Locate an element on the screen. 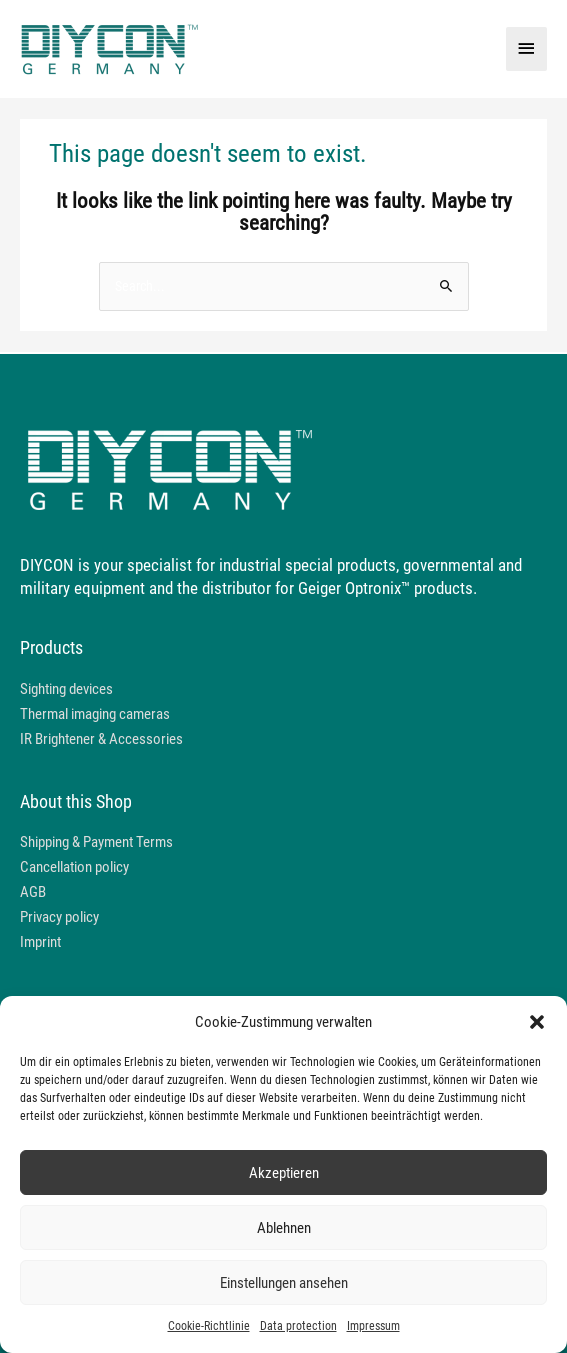 This screenshot has width=567, height=1353. Shipping & Payment Terms is located at coordinates (96, 842).